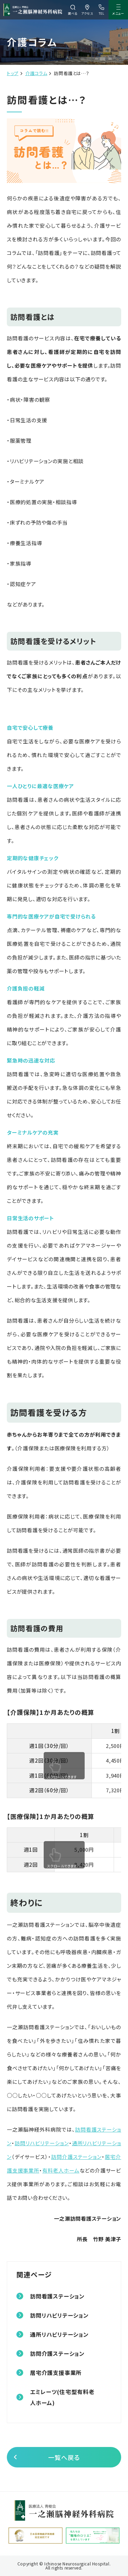 The image size is (128, 2576). Describe the element at coordinates (62, 2397) in the screenshot. I see `エミレーツ(住宅型有料老人ホーム)` at that location.